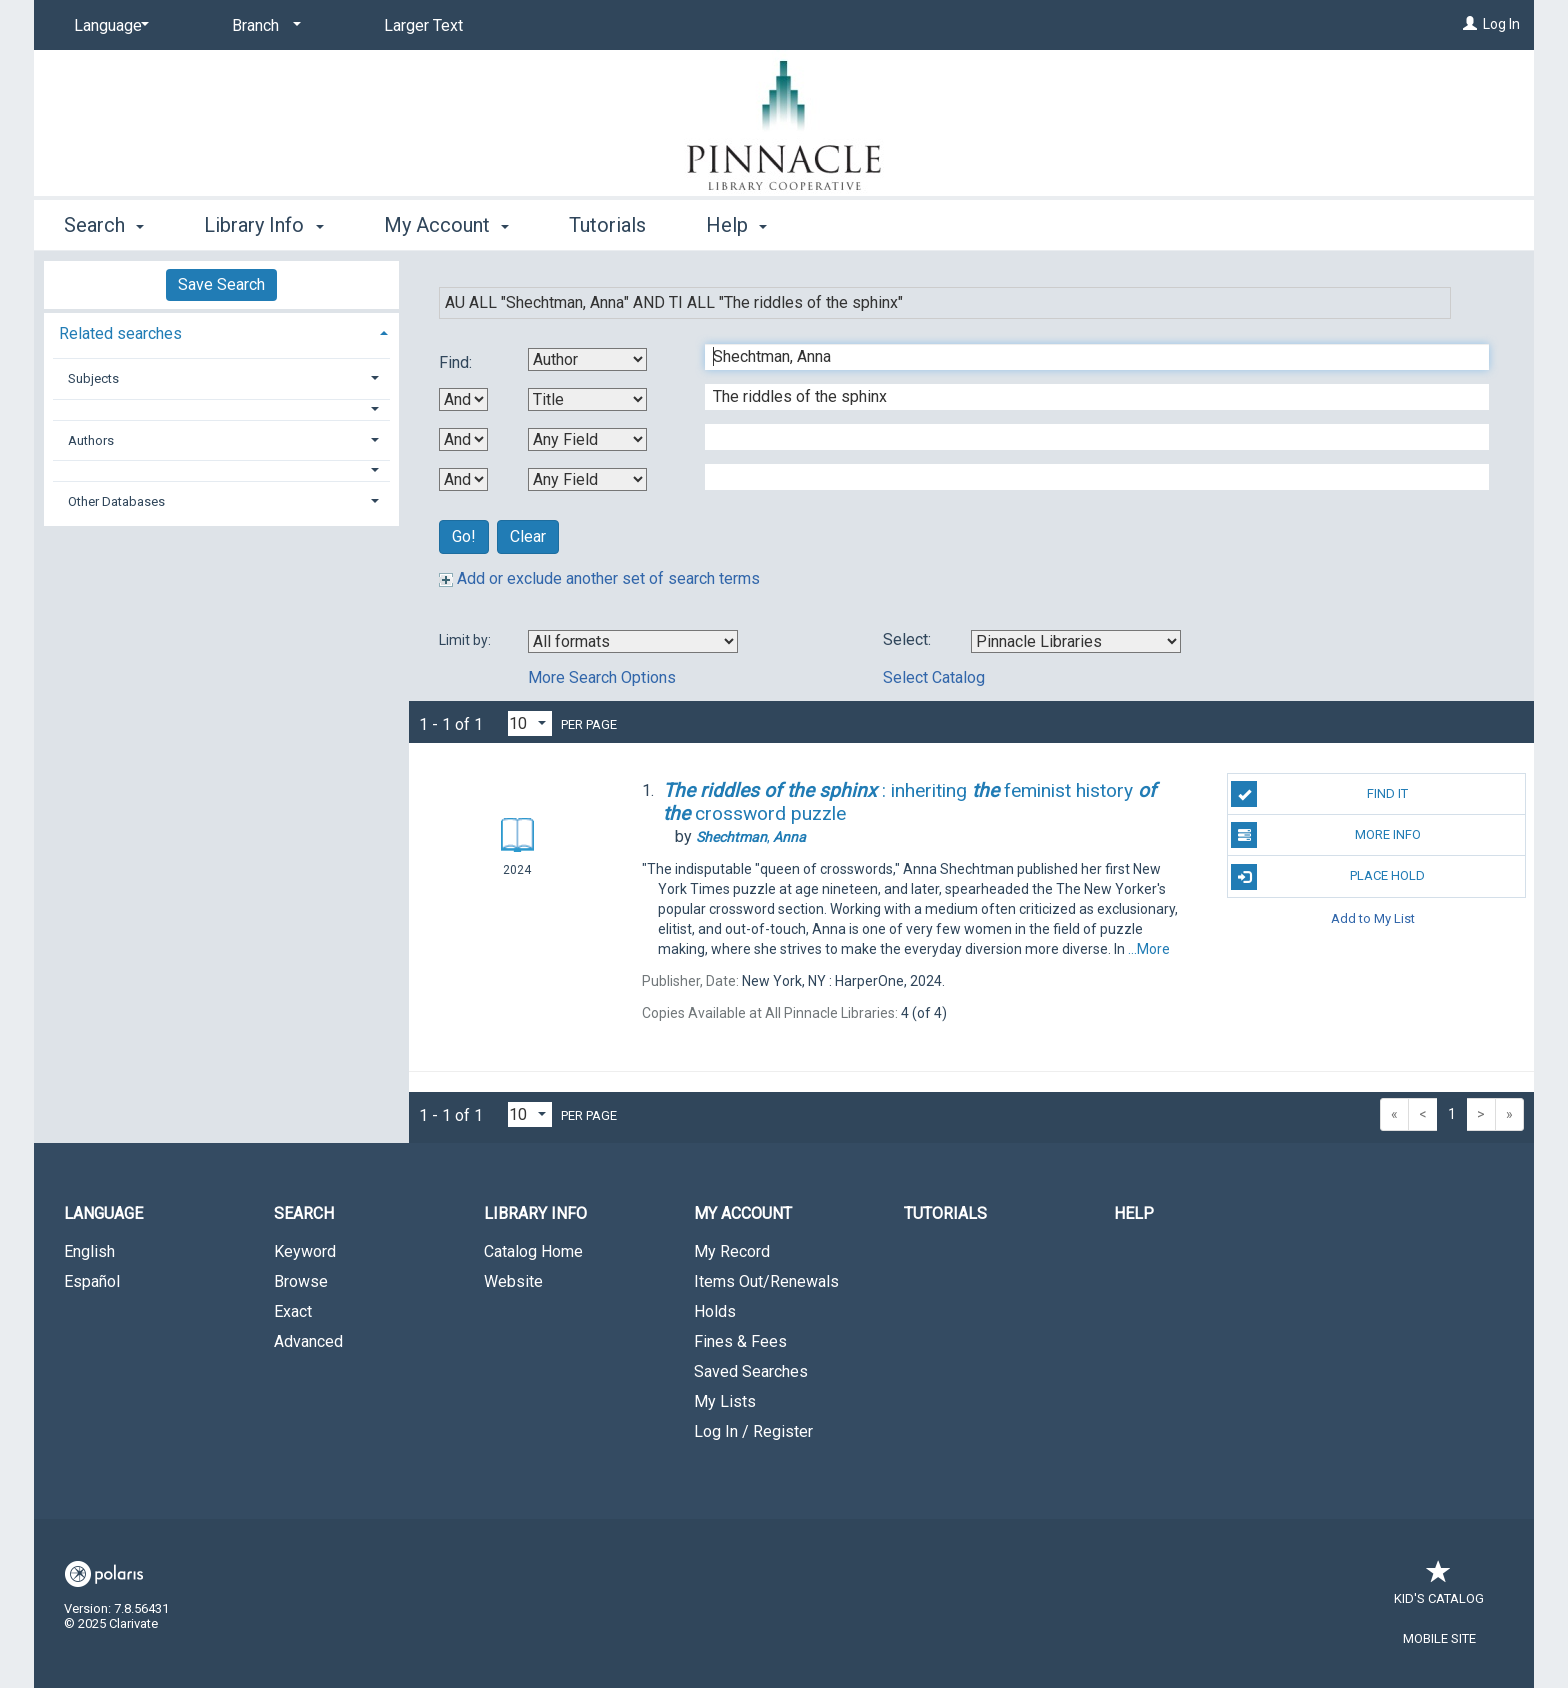 Image resolution: width=1568 pixels, height=1688 pixels. Describe the element at coordinates (103, 1213) in the screenshot. I see `Language [button]` at that location.